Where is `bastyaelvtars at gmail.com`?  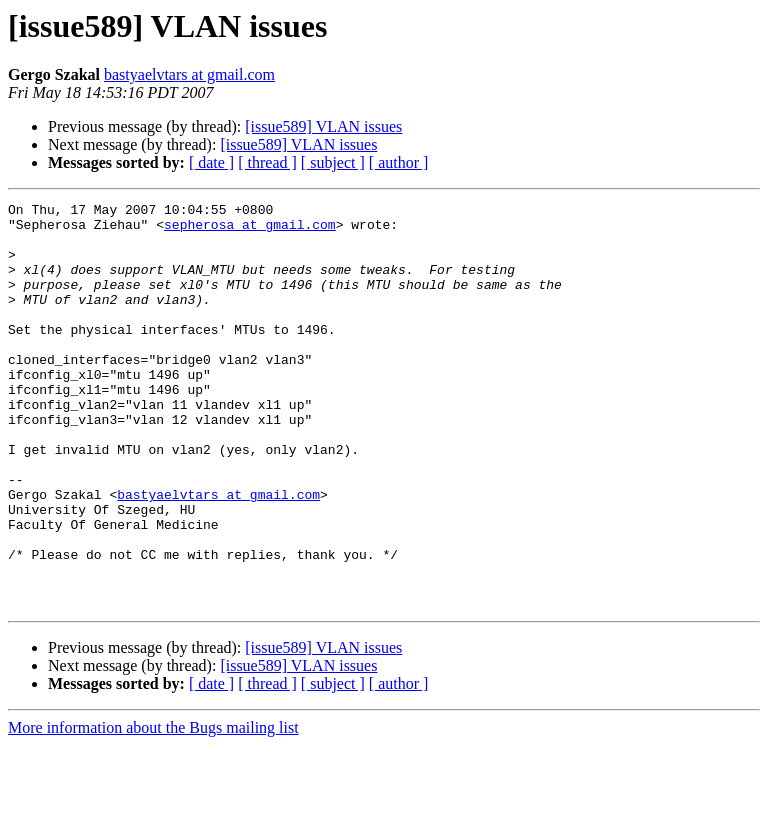
bastyaelvtars at gmail.com is located at coordinates (189, 74).